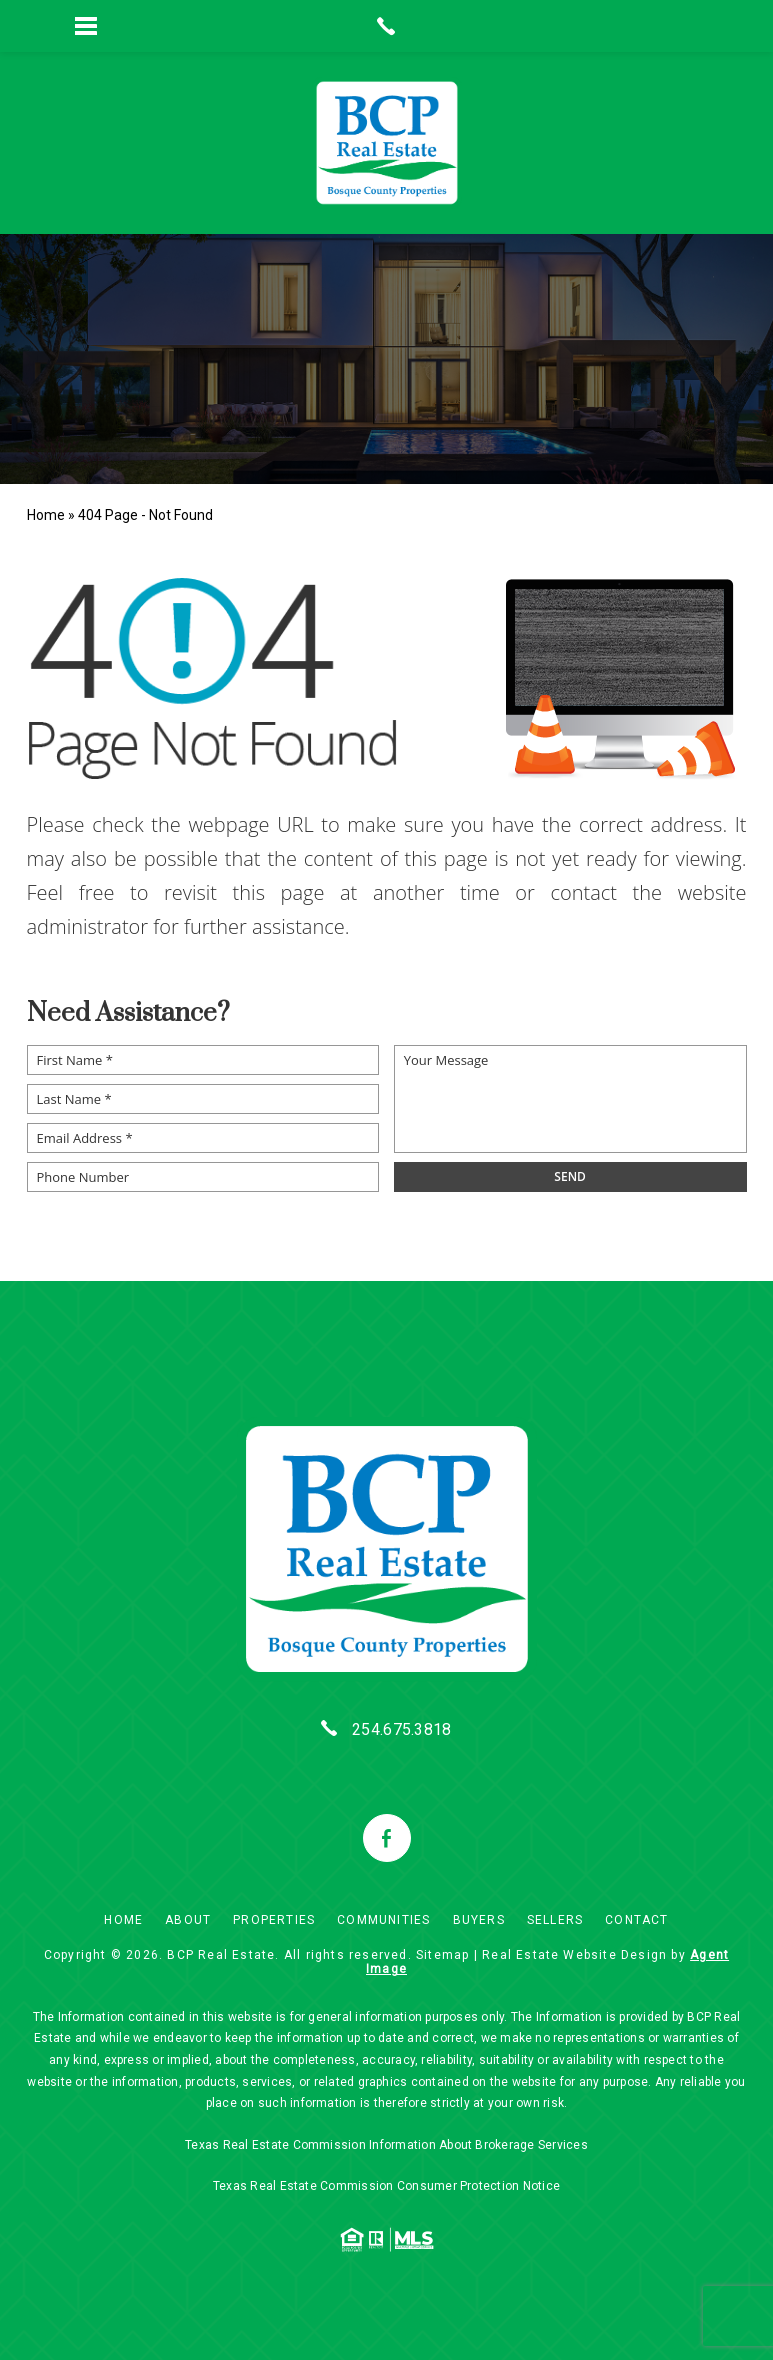  I want to click on Texas Real Estate Commission Consumer Protection Notice, so click(386, 2186).